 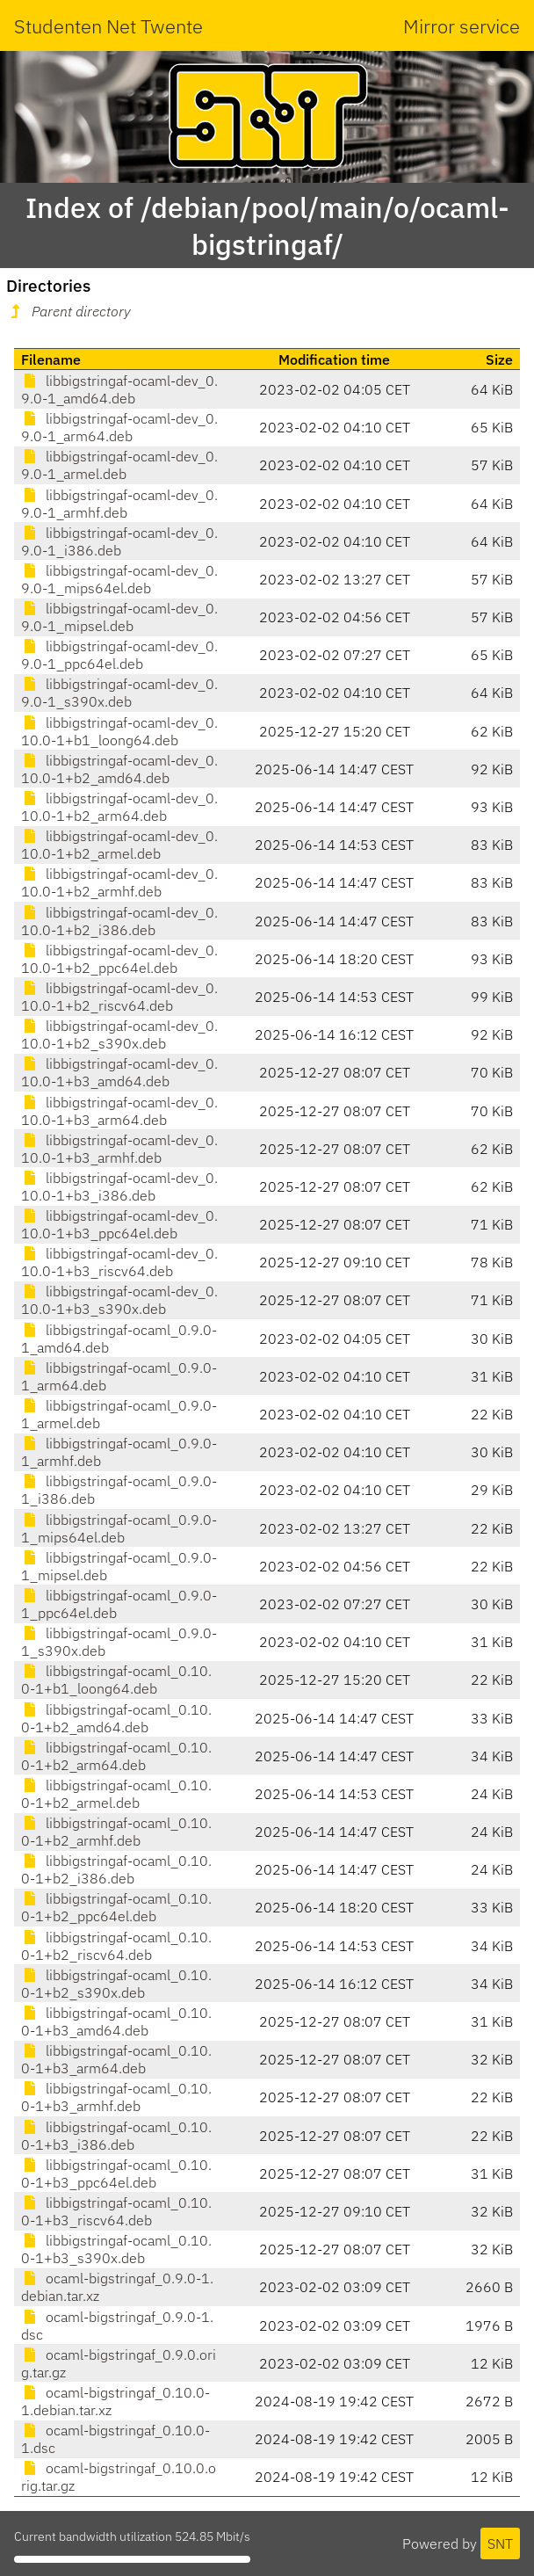 I want to click on libbigstringaf-ocaml_0.10.0-1+b2_armhf.deb, so click(x=116, y=1831).